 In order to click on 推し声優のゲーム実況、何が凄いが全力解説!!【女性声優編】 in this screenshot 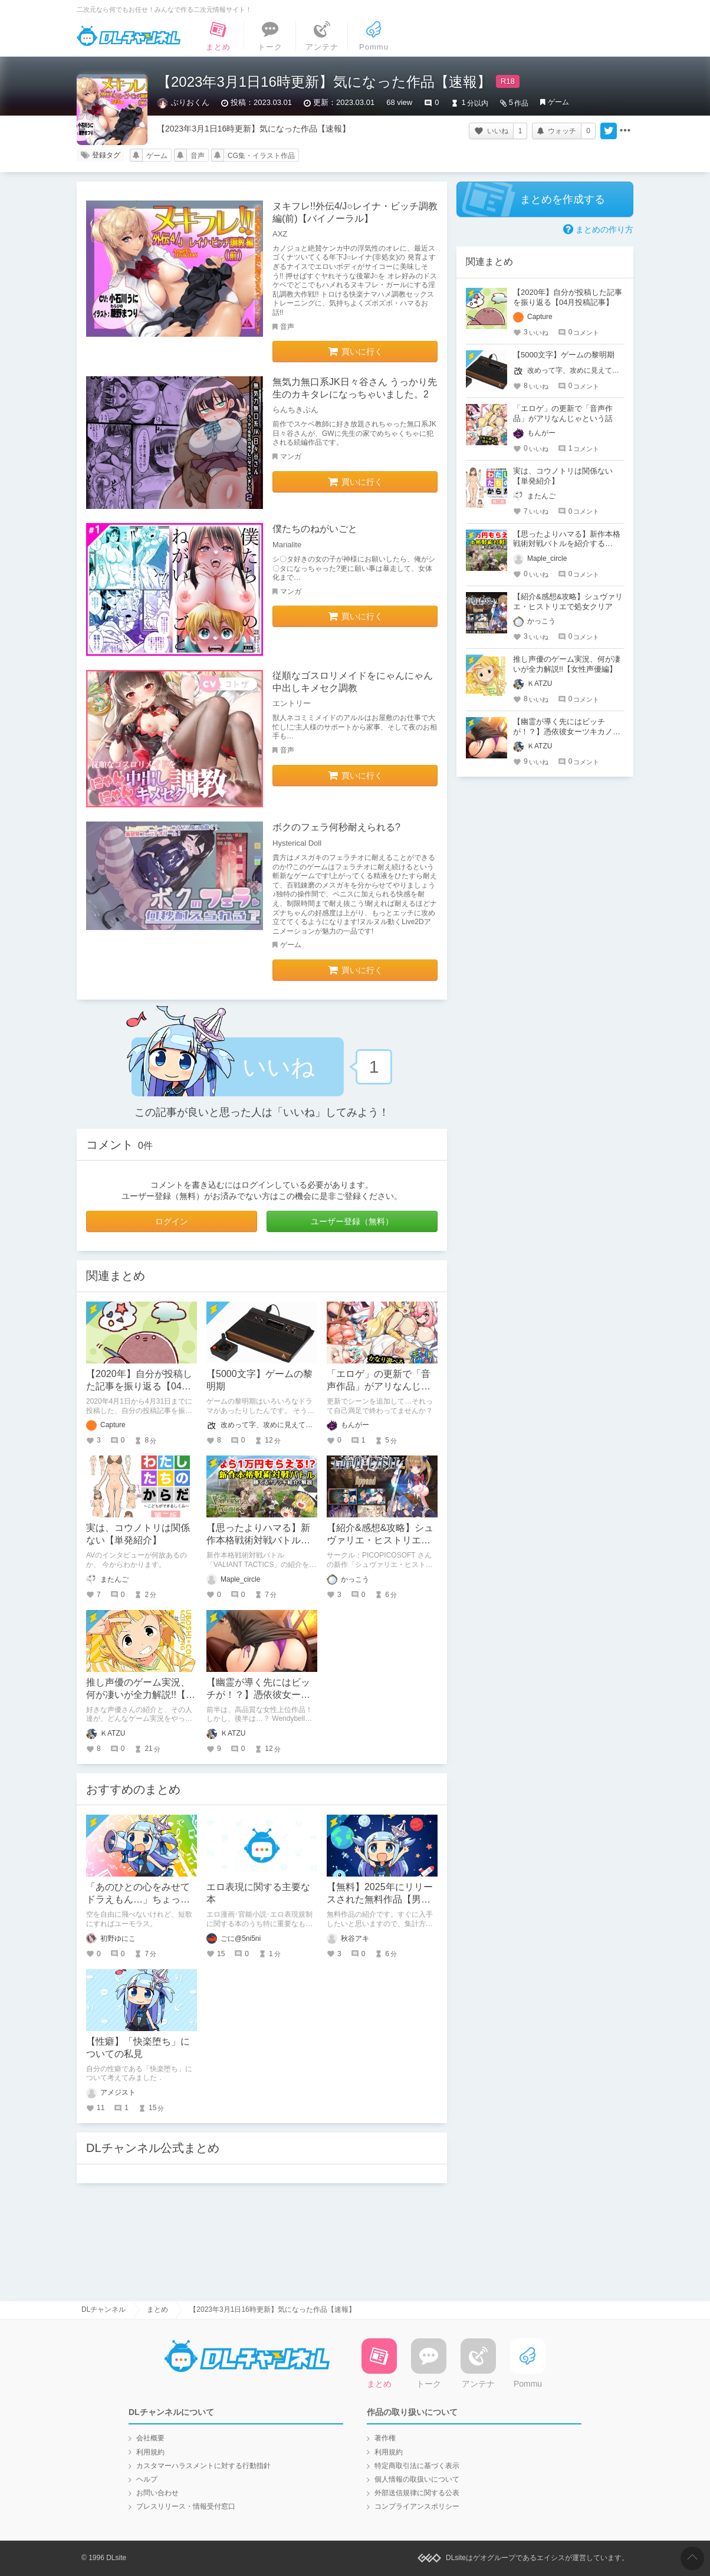, I will do `click(140, 1694)`.